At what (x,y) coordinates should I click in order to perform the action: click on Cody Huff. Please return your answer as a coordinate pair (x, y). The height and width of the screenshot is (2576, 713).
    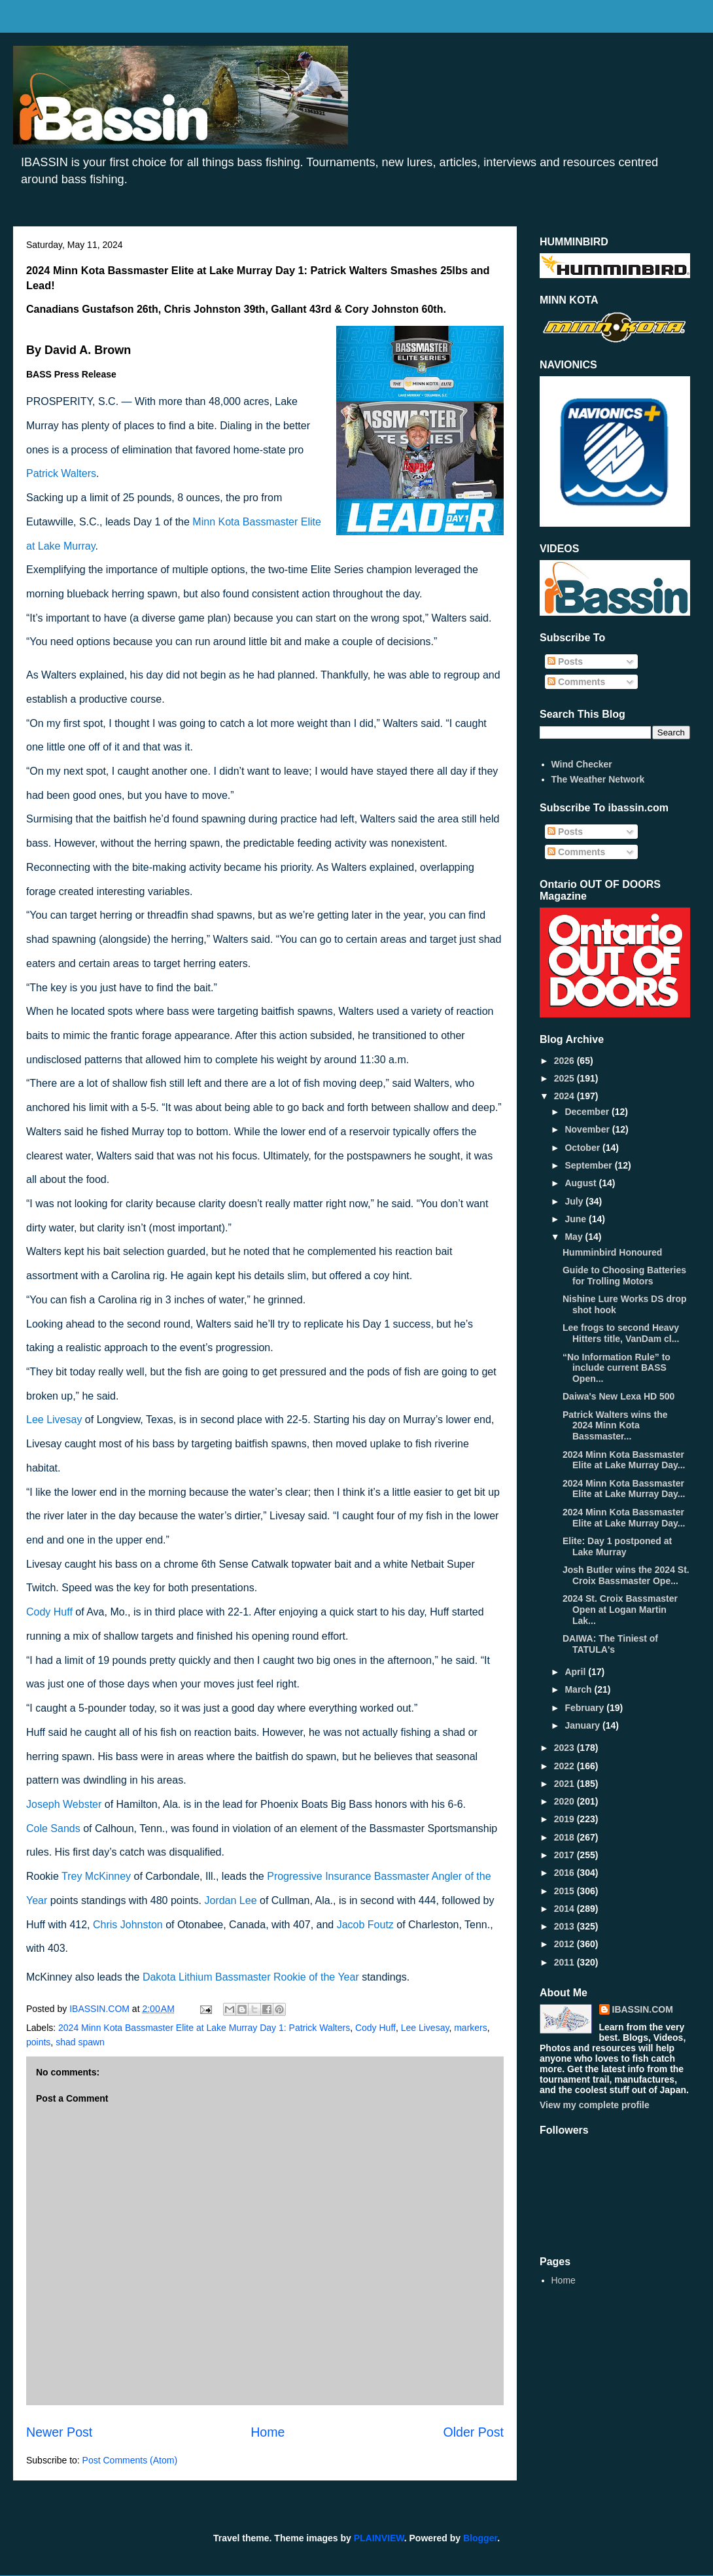
    Looking at the image, I should click on (375, 2027).